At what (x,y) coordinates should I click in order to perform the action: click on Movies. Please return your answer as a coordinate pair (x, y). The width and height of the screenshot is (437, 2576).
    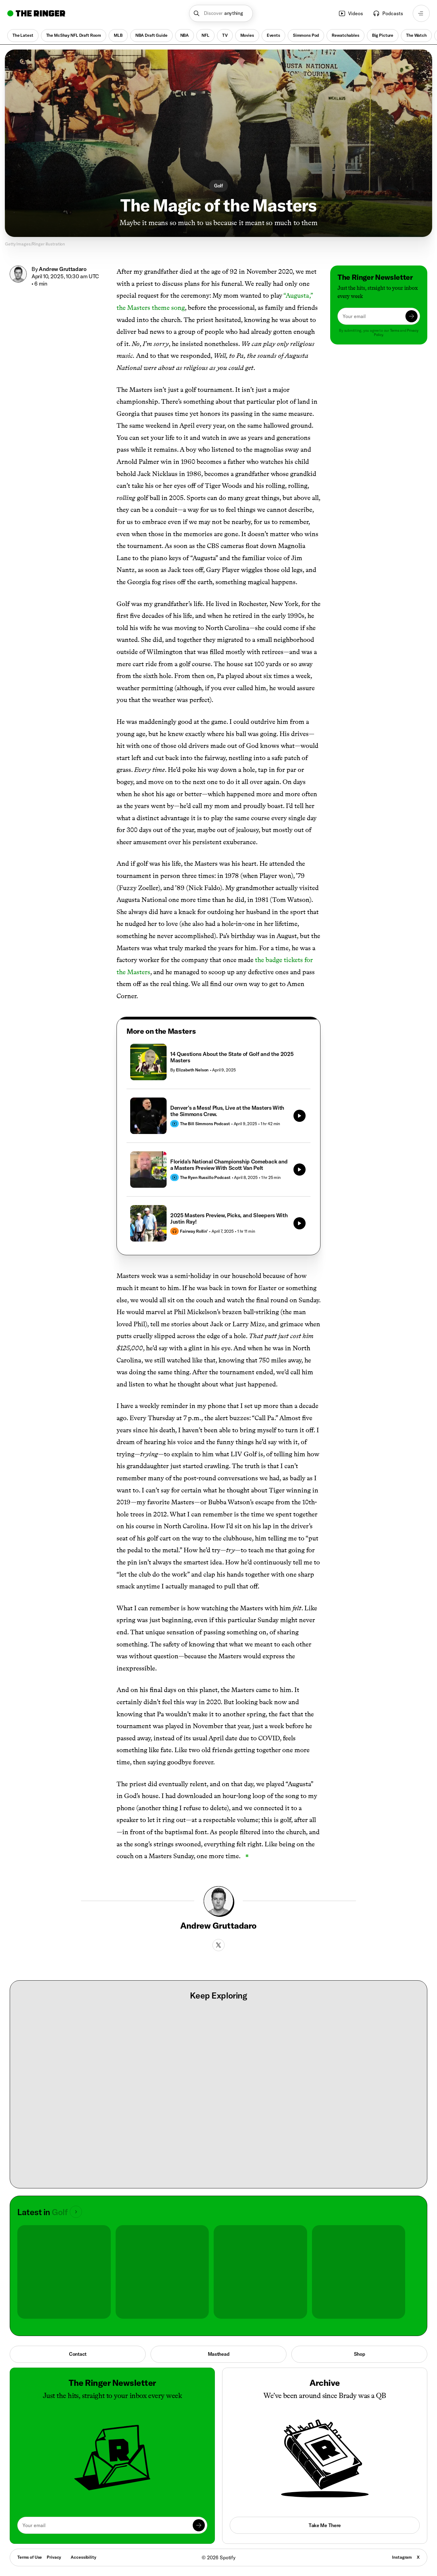
    Looking at the image, I should click on (247, 35).